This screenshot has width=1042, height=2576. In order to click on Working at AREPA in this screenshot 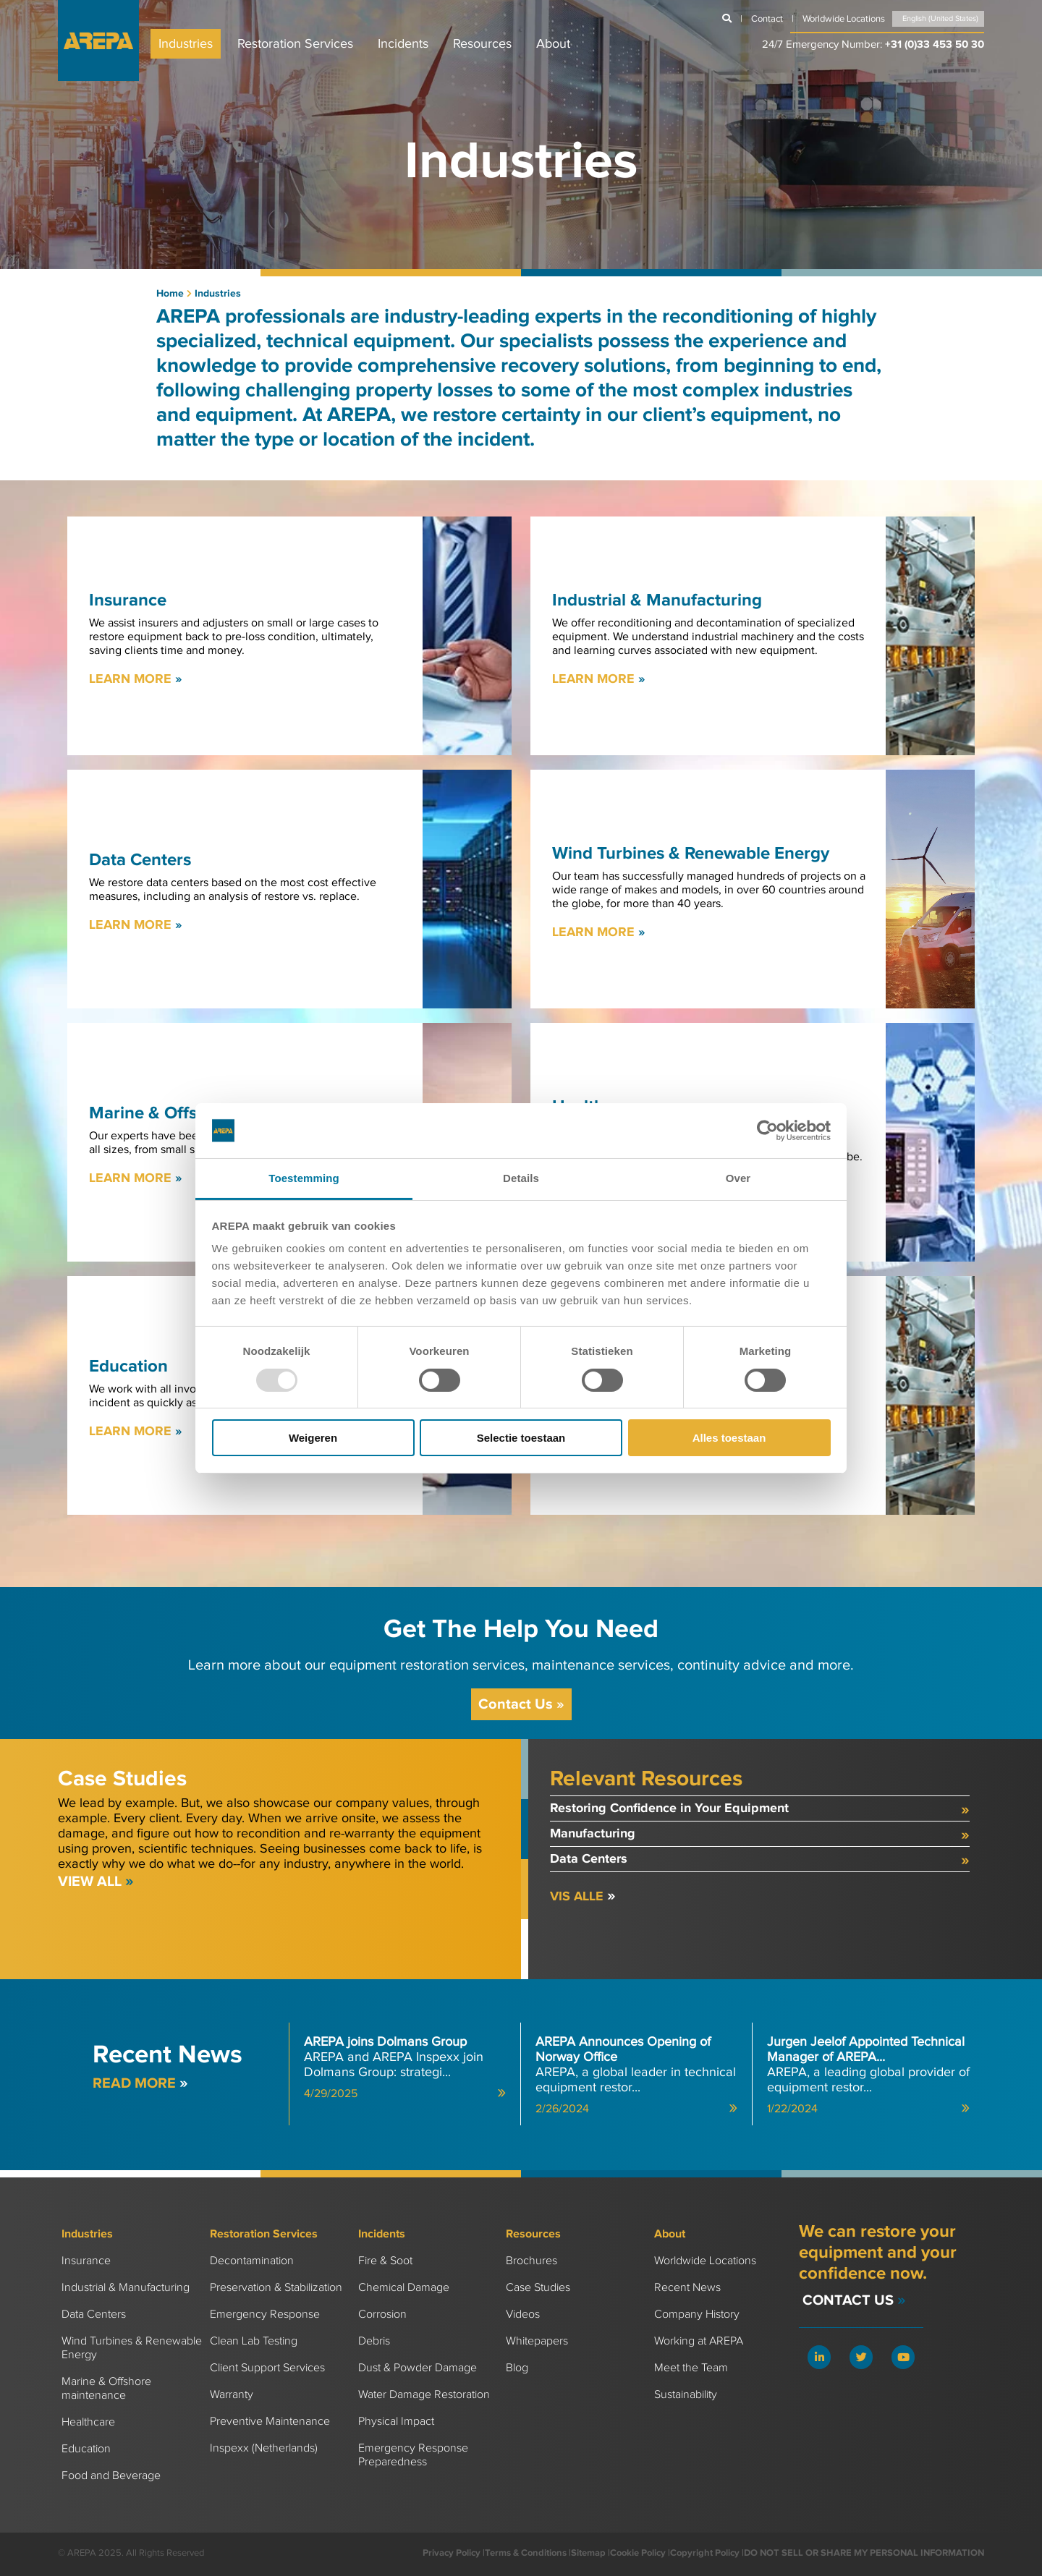, I will do `click(698, 2341)`.